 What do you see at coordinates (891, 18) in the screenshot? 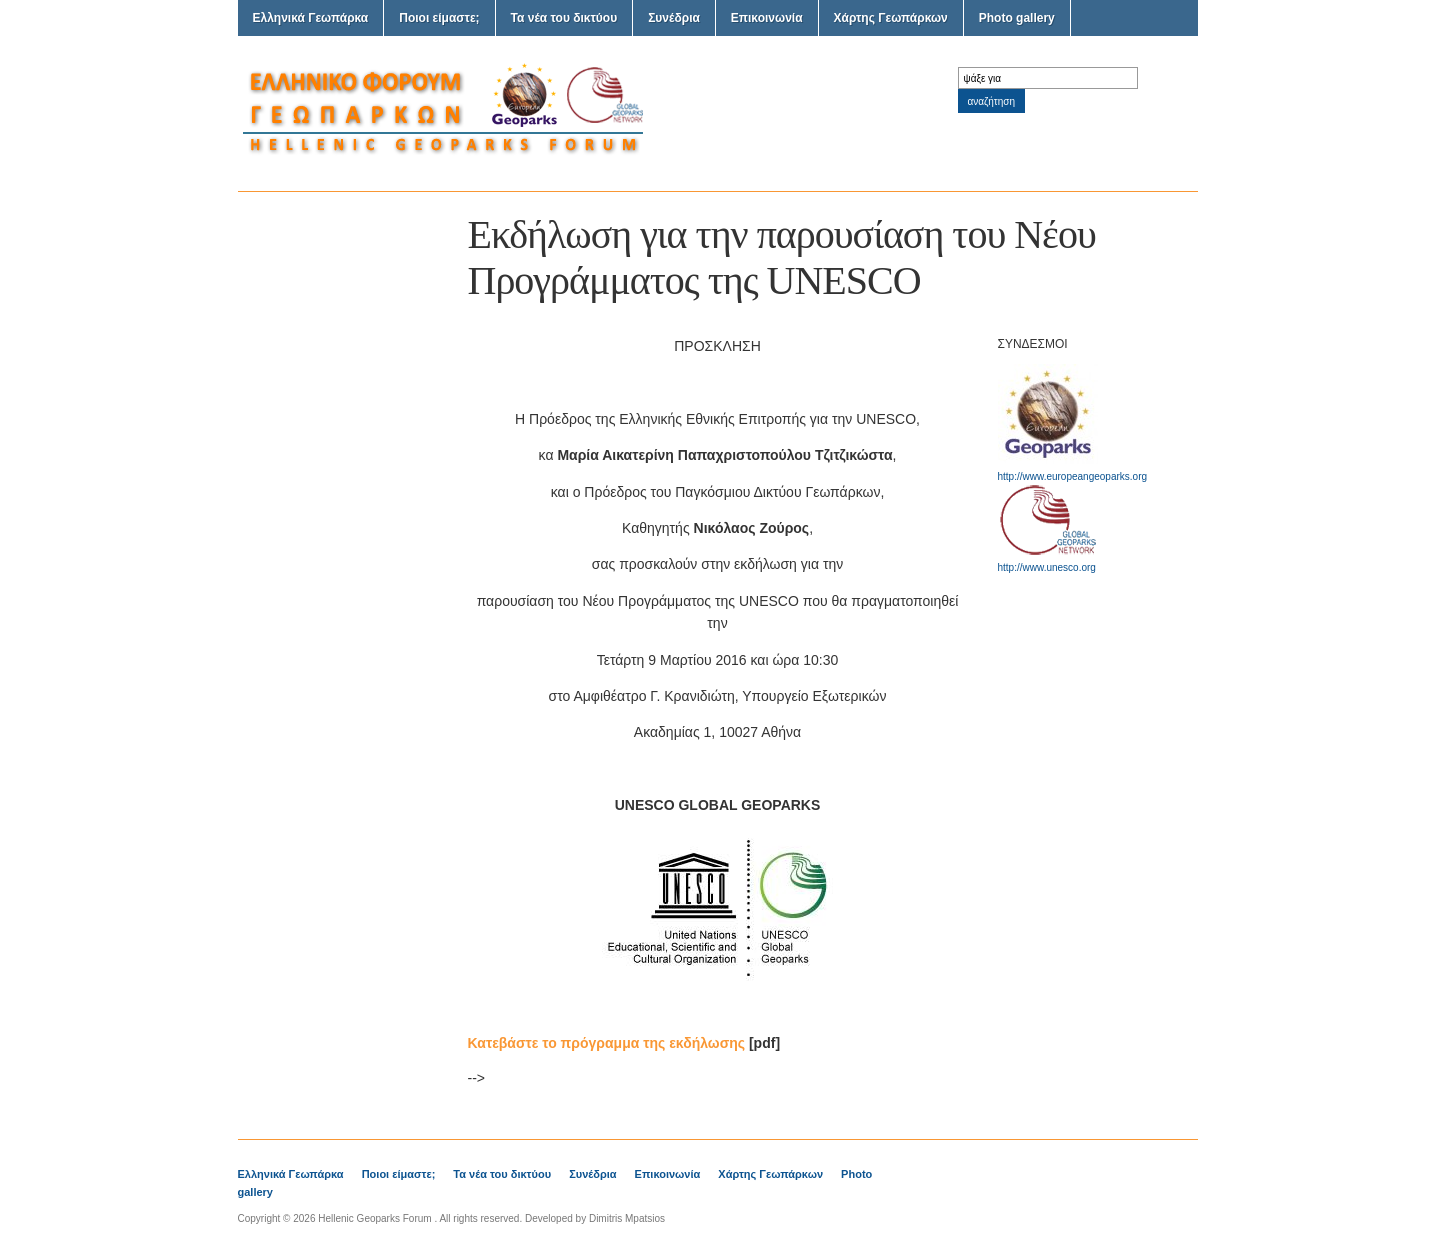
I see `Χάρτης Γεωπάρκων` at bounding box center [891, 18].